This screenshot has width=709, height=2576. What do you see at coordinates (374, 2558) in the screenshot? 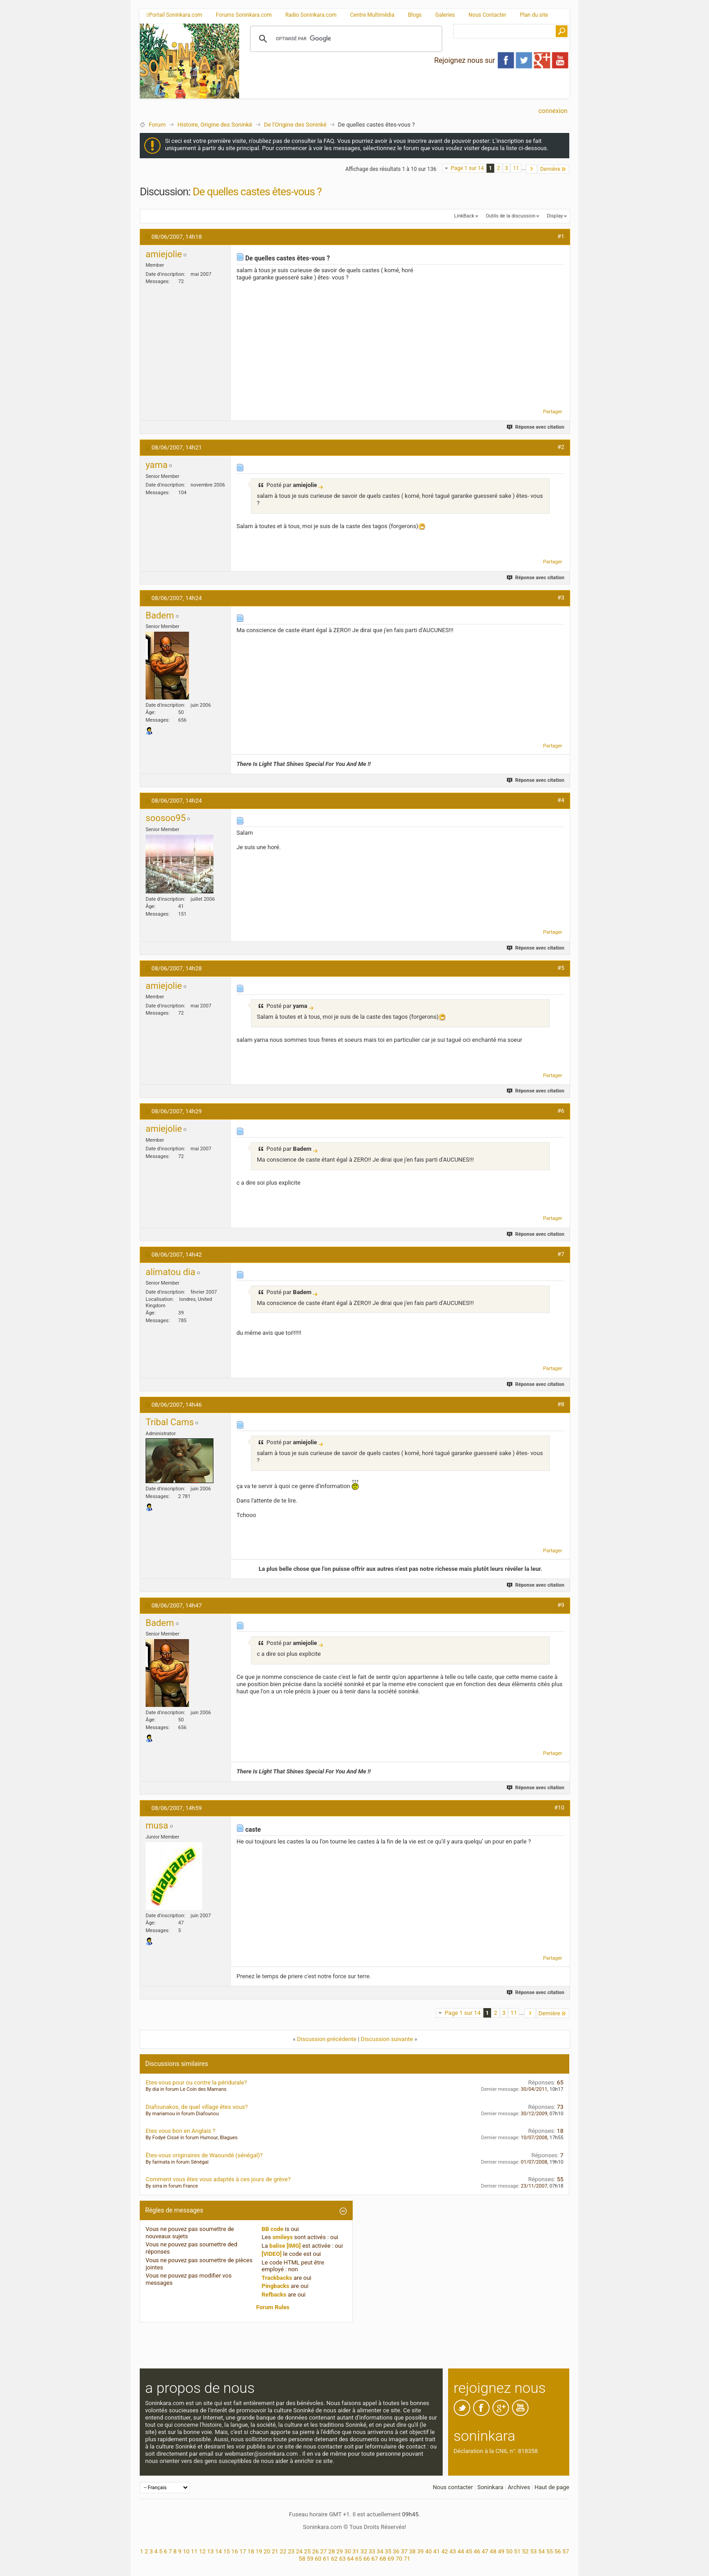
I see `67` at bounding box center [374, 2558].